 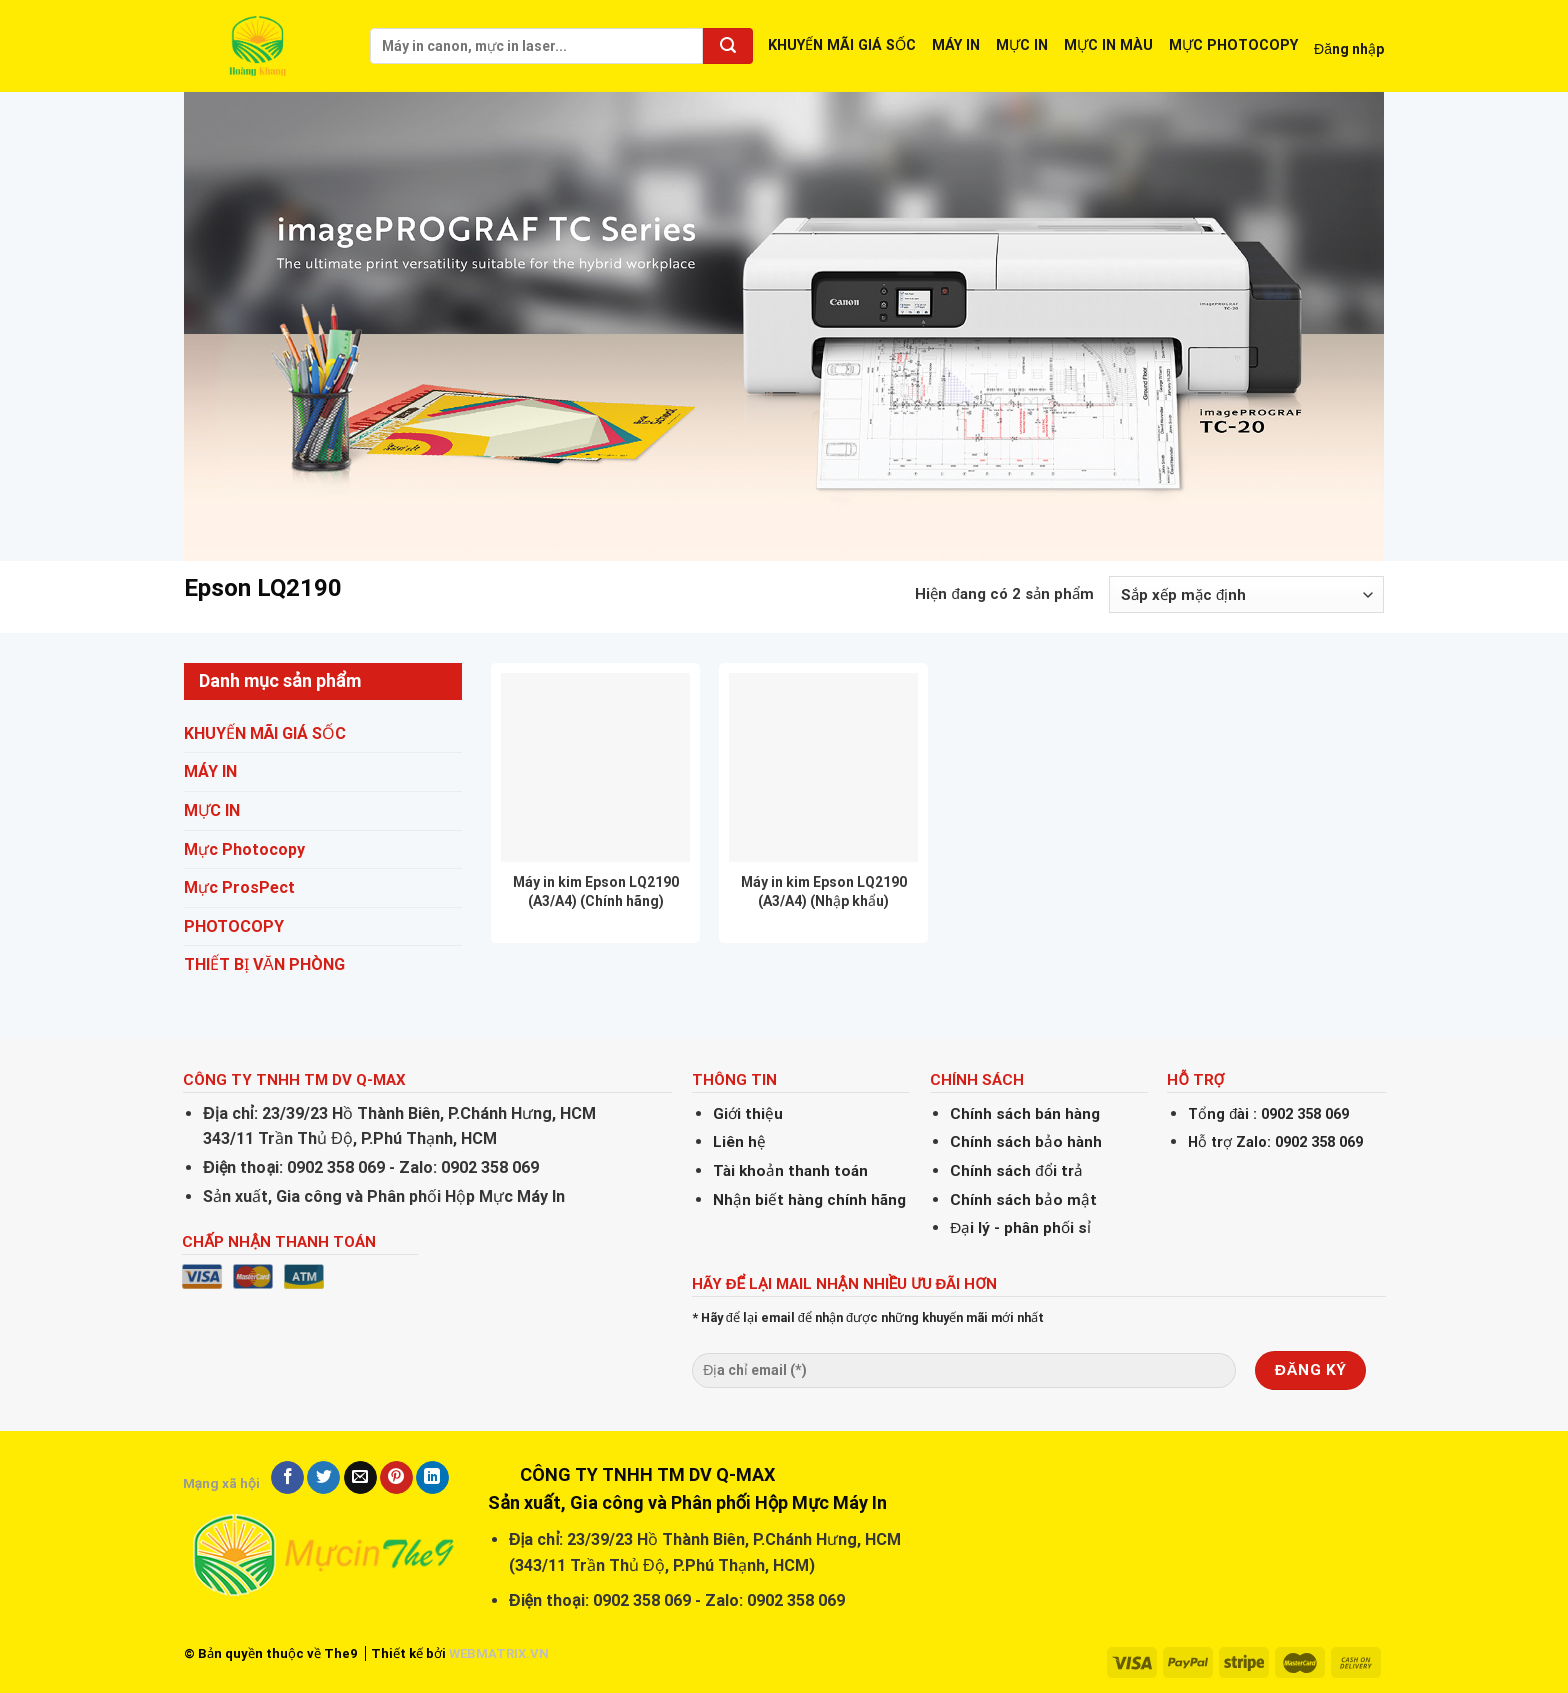 I want to click on [Share on Facebook], so click(x=287, y=1478).